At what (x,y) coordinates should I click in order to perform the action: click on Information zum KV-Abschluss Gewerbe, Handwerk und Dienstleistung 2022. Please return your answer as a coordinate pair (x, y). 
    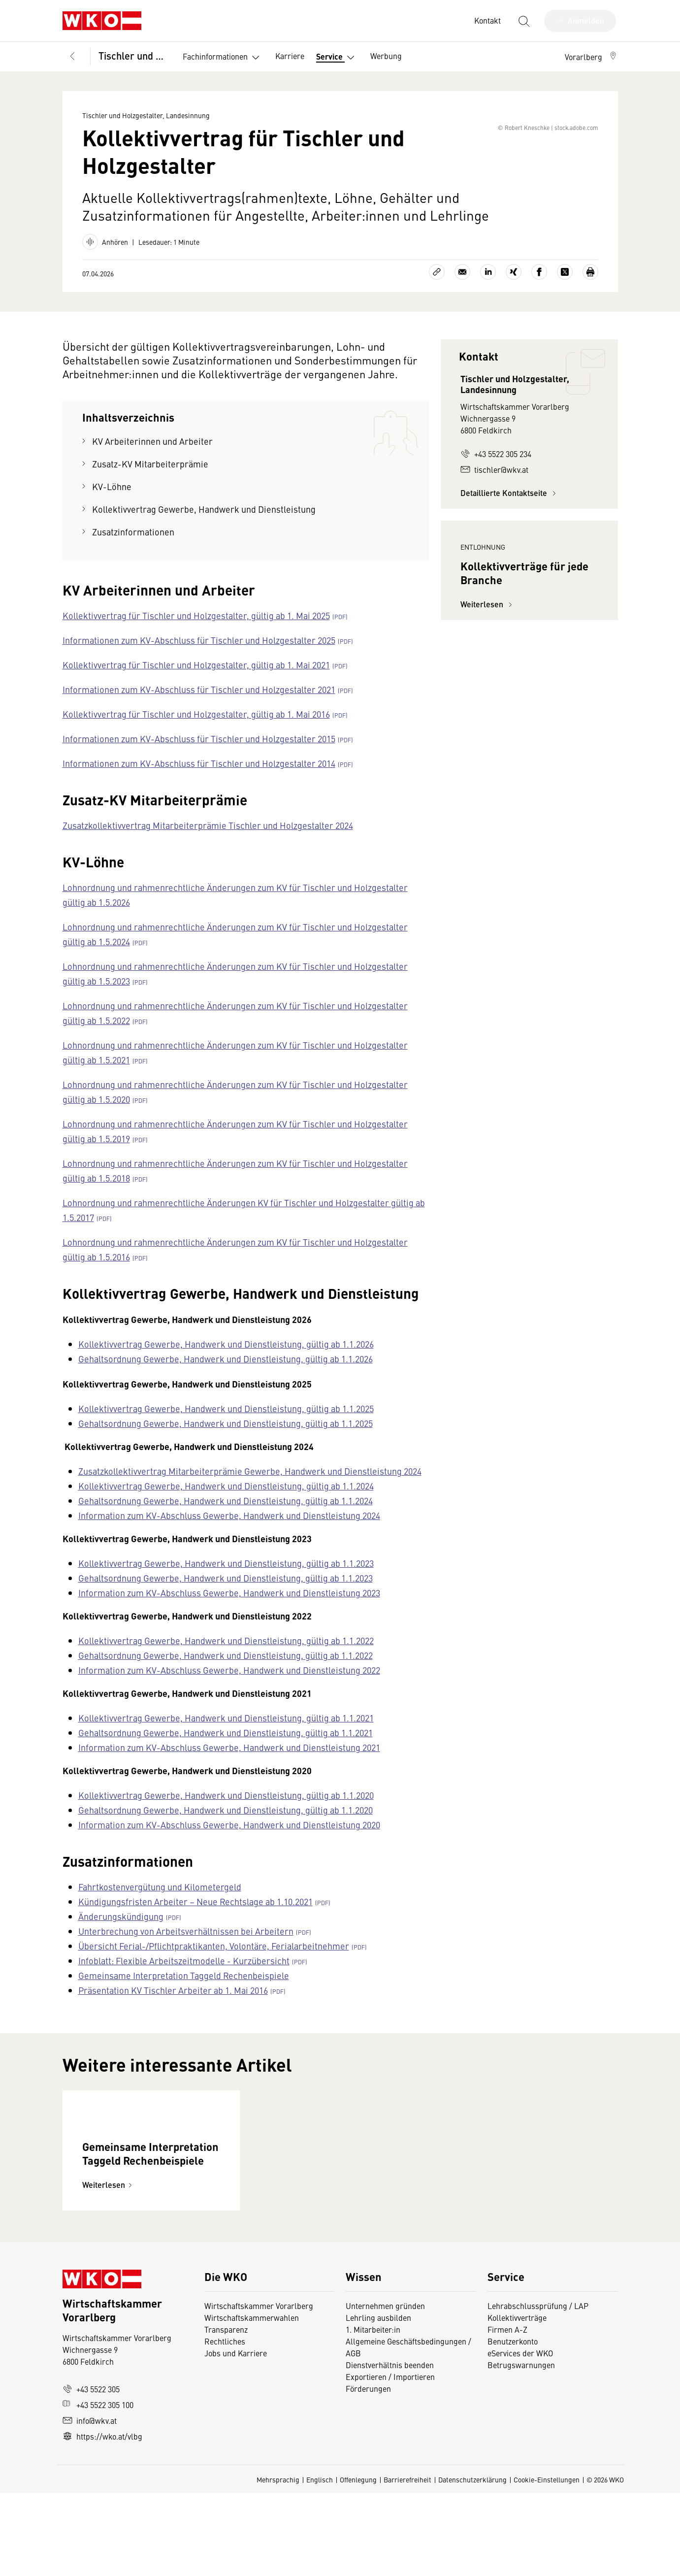
    Looking at the image, I should click on (229, 1688).